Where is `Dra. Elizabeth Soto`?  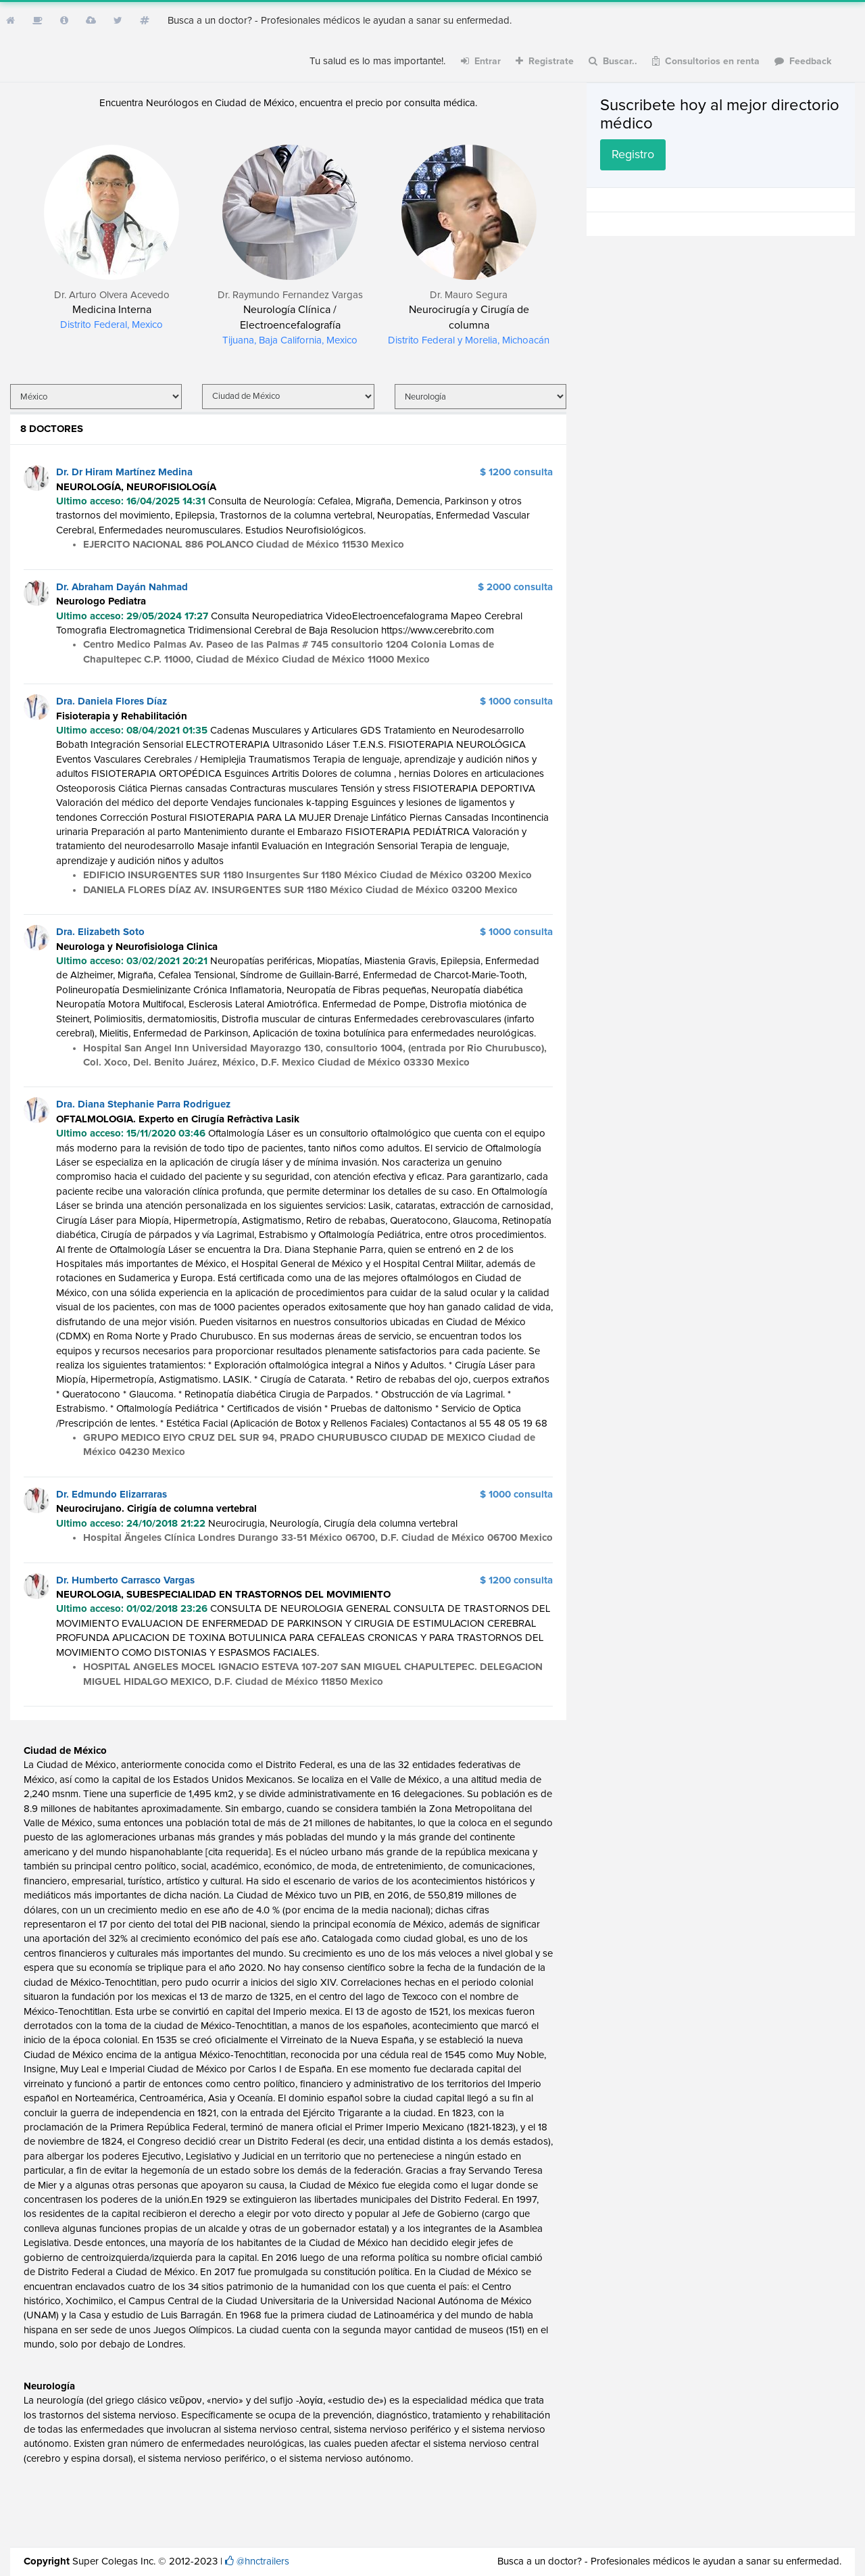
Dra. Elizabeth Soto is located at coordinates (100, 932).